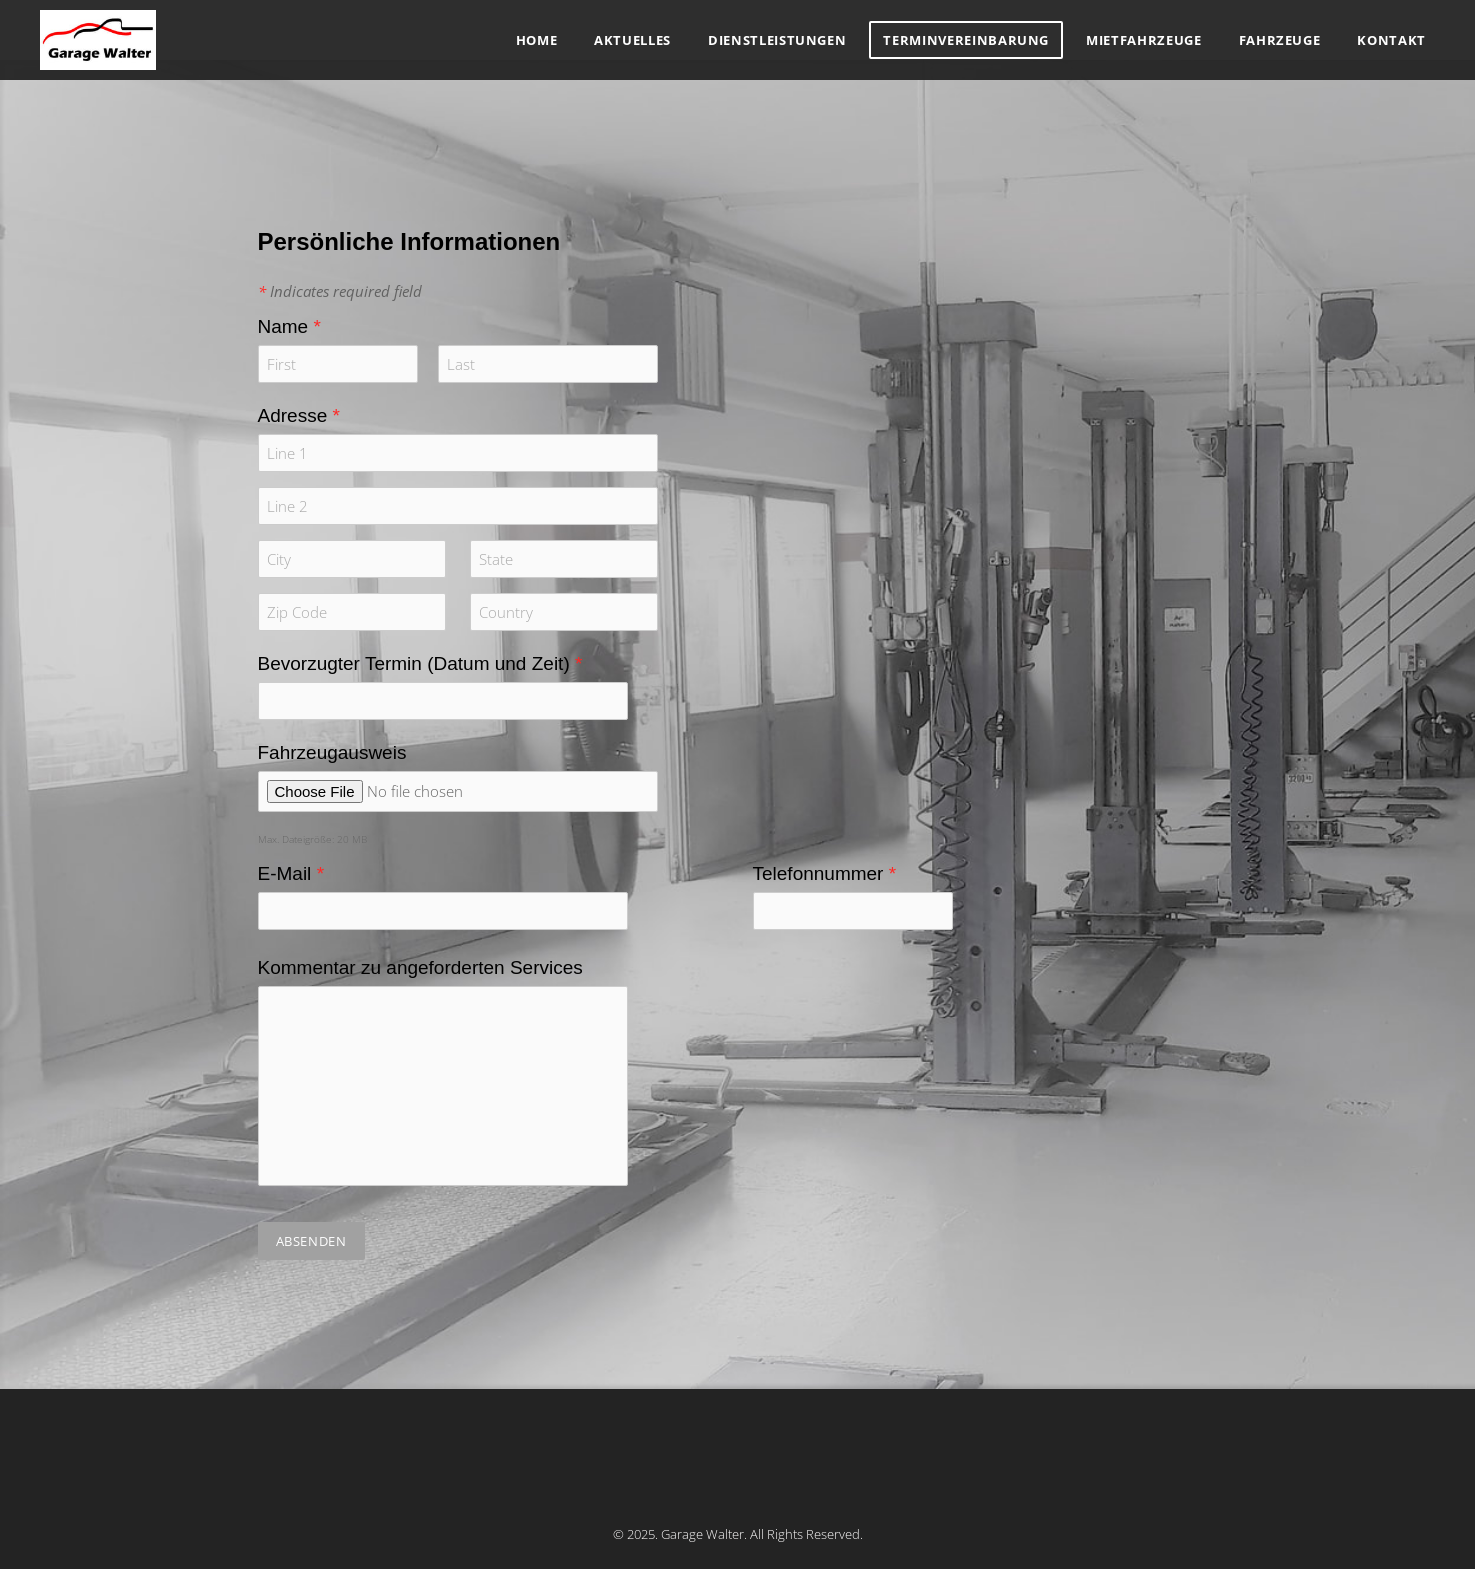 The image size is (1475, 1569). What do you see at coordinates (777, 40) in the screenshot?
I see `Dienstleistungen` at bounding box center [777, 40].